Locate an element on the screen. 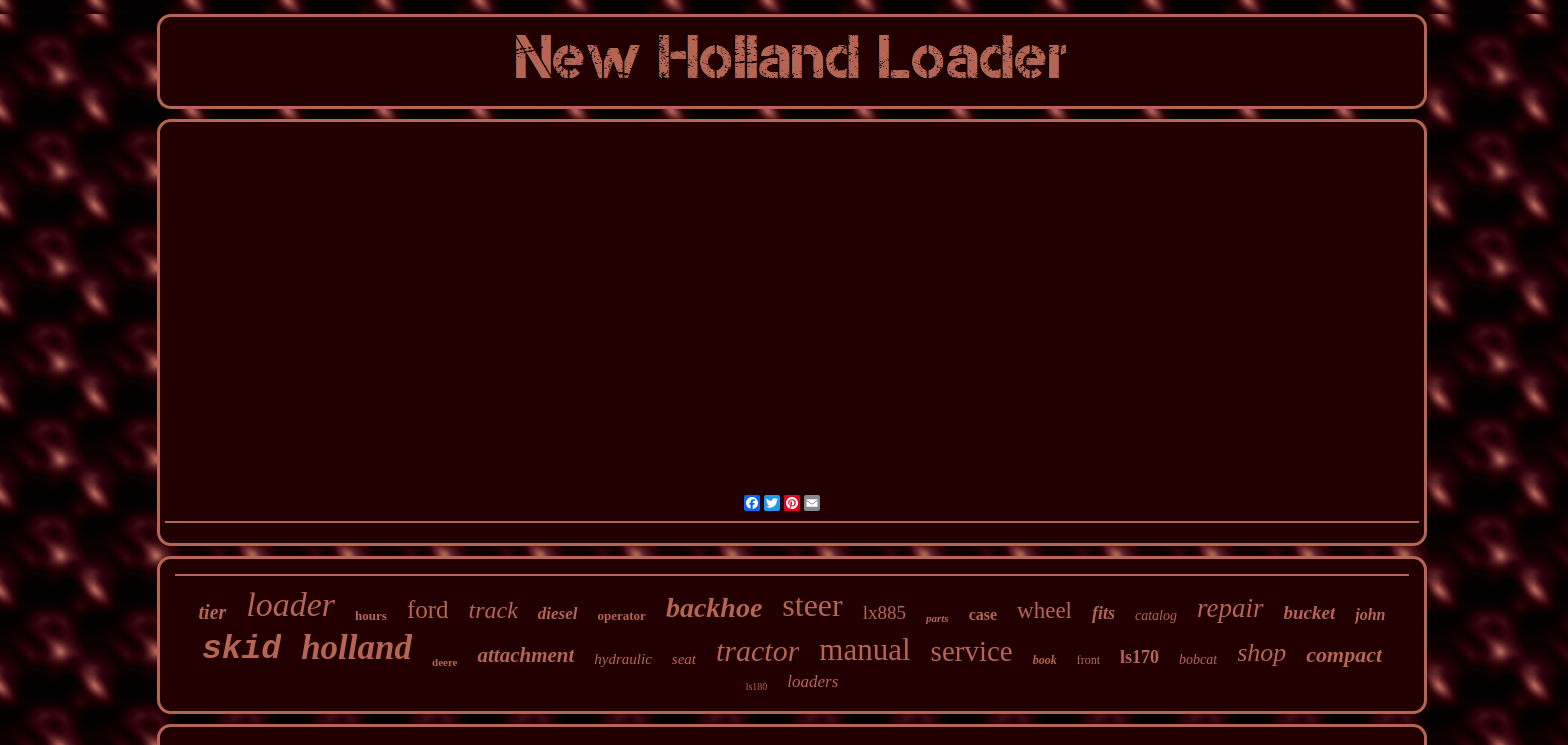  steer is located at coordinates (812, 605).